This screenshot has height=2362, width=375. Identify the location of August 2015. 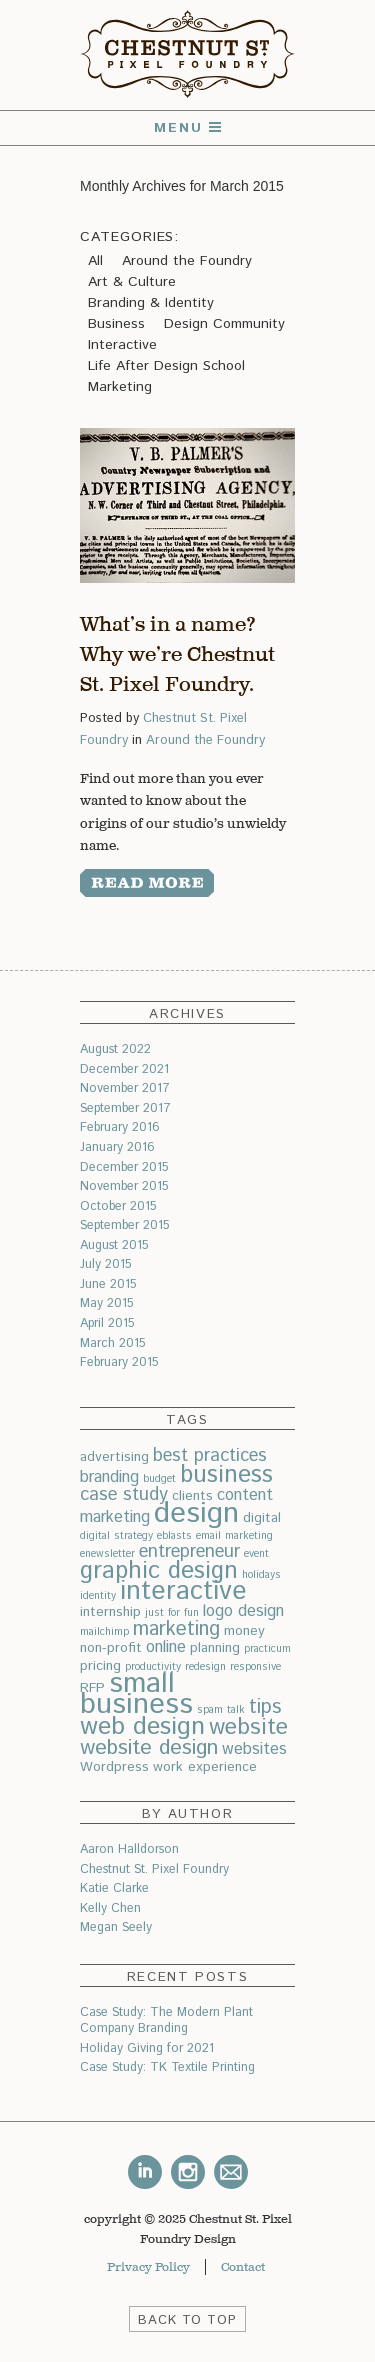
(114, 1245).